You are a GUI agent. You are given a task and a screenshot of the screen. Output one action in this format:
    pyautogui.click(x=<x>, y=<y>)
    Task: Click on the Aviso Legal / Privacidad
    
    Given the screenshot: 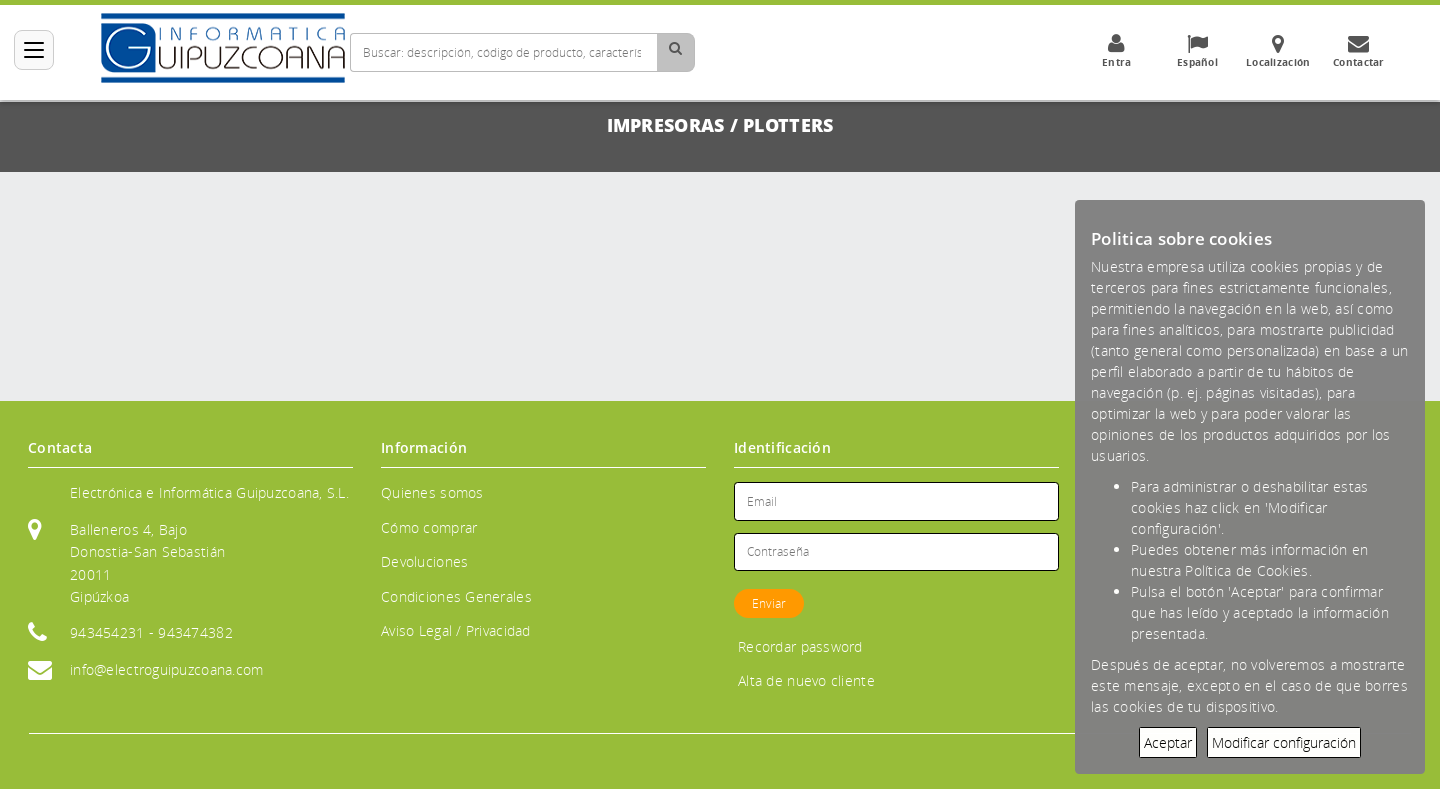 What is the action you would take?
    pyautogui.click(x=456, y=630)
    